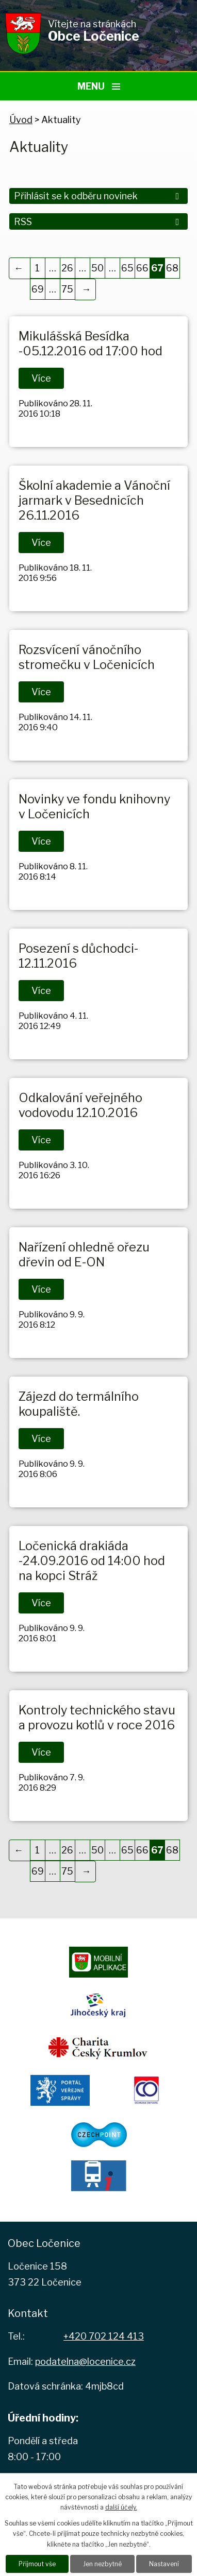 This screenshot has height=2576, width=197. I want to click on 50, so click(97, 268).